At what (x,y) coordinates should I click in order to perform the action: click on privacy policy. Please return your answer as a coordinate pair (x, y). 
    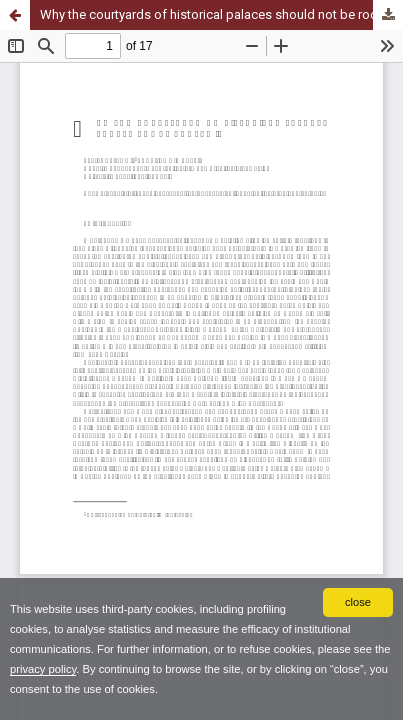
    Looking at the image, I should click on (43, 669).